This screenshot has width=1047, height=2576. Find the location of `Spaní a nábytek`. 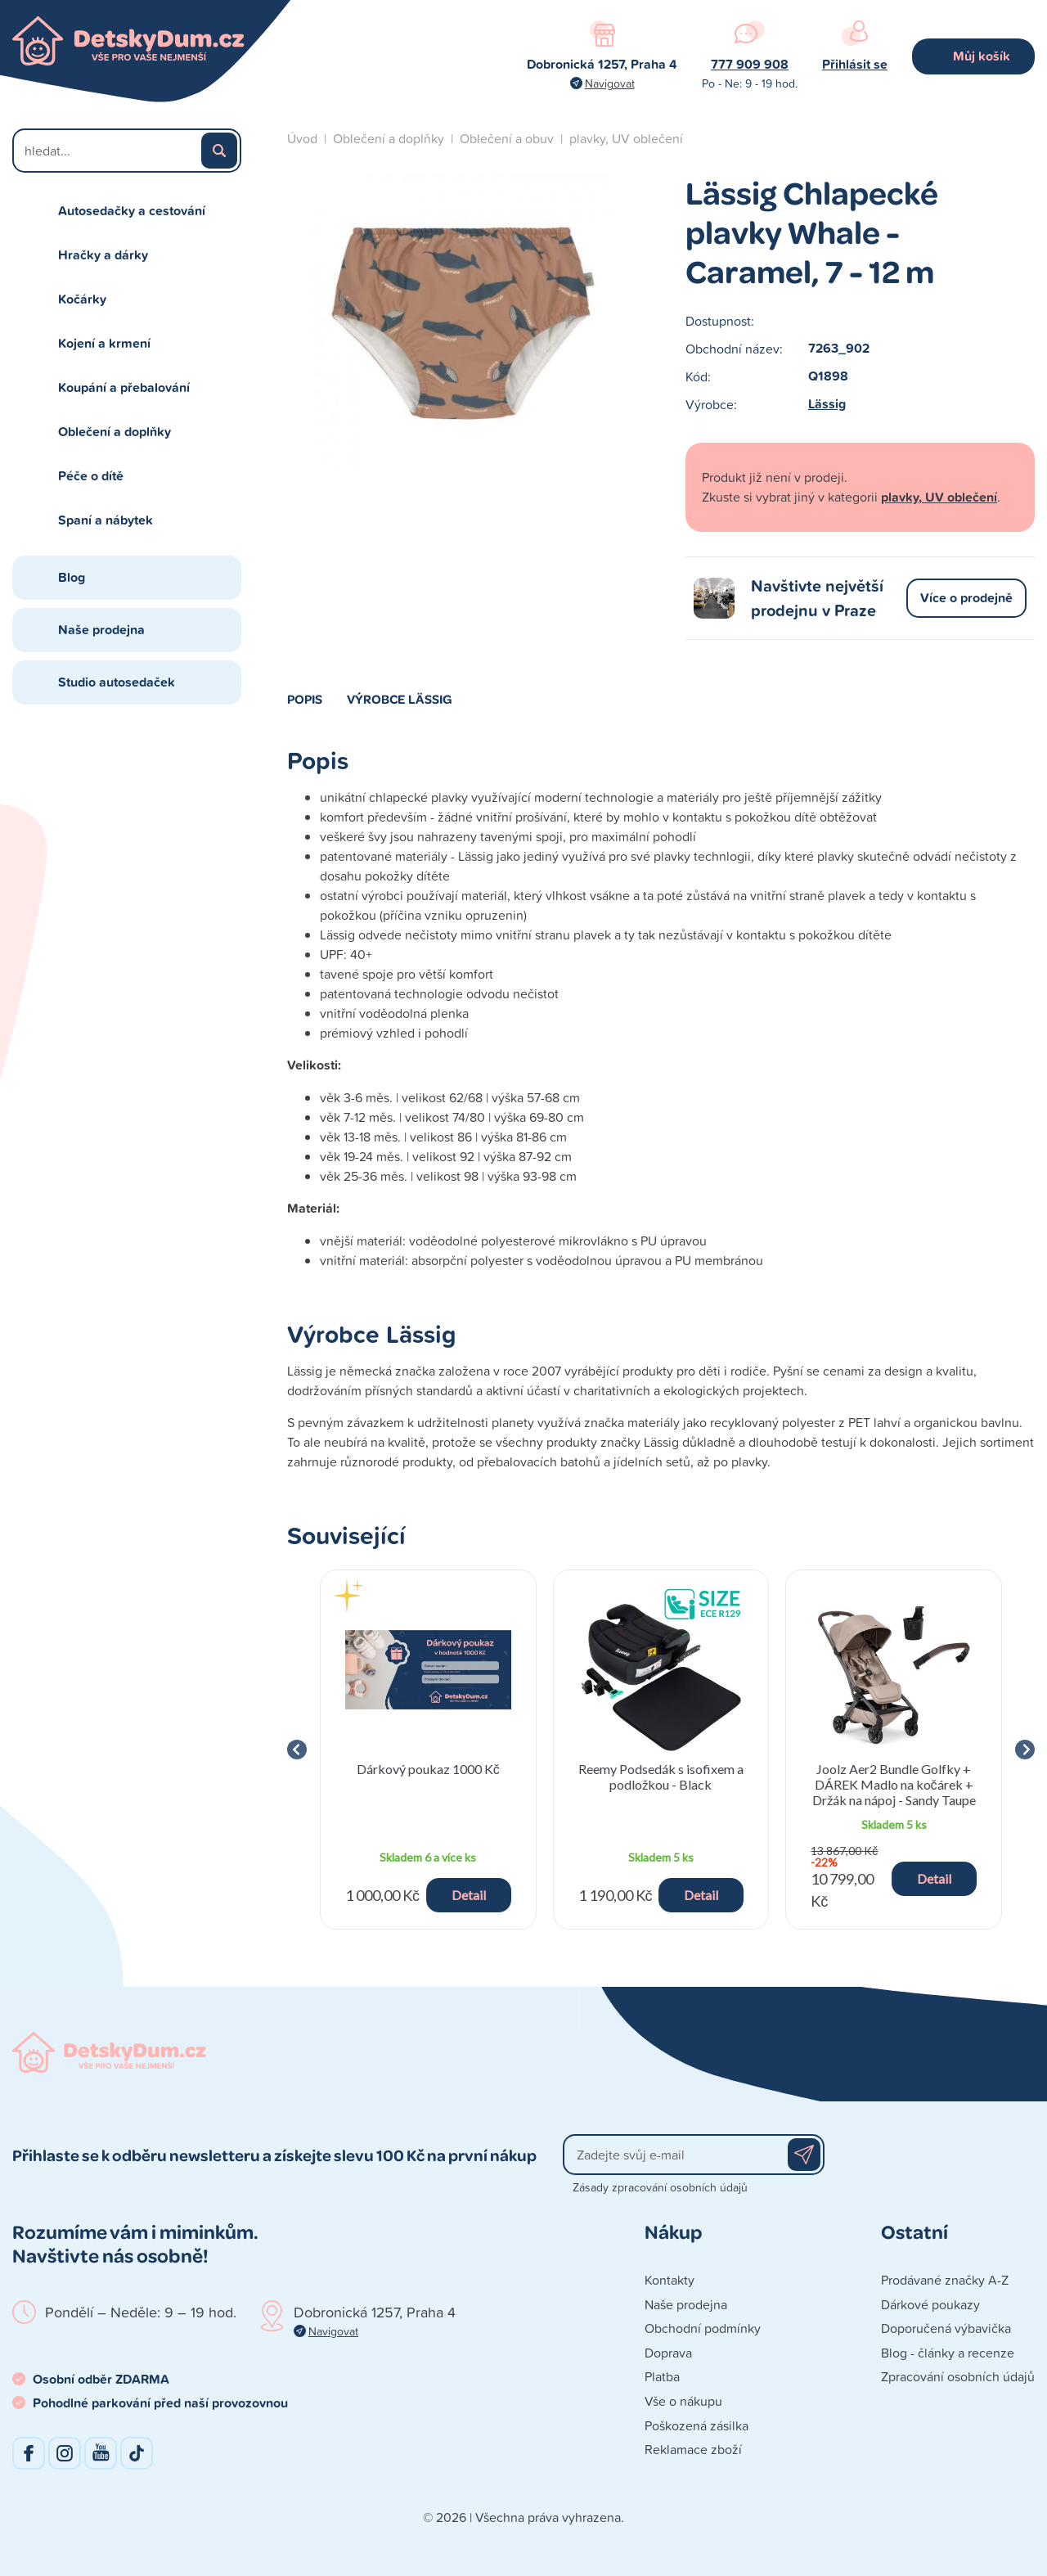

Spaní a nábytek is located at coordinates (105, 520).